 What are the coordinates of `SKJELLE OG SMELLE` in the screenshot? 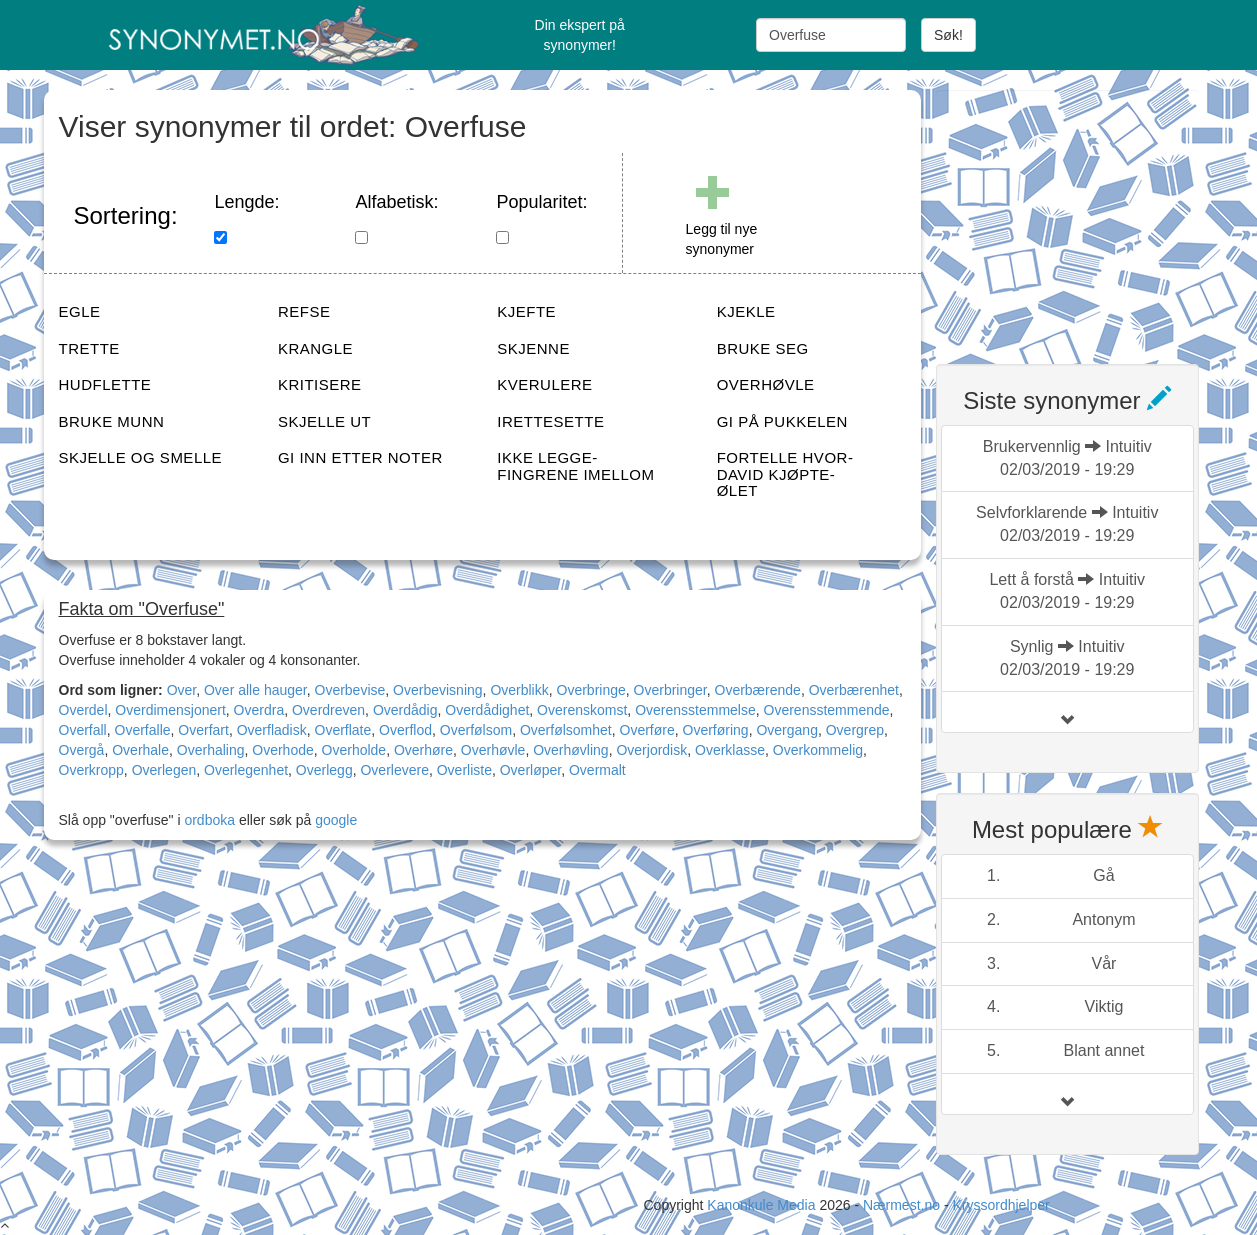 It's located at (141, 457).